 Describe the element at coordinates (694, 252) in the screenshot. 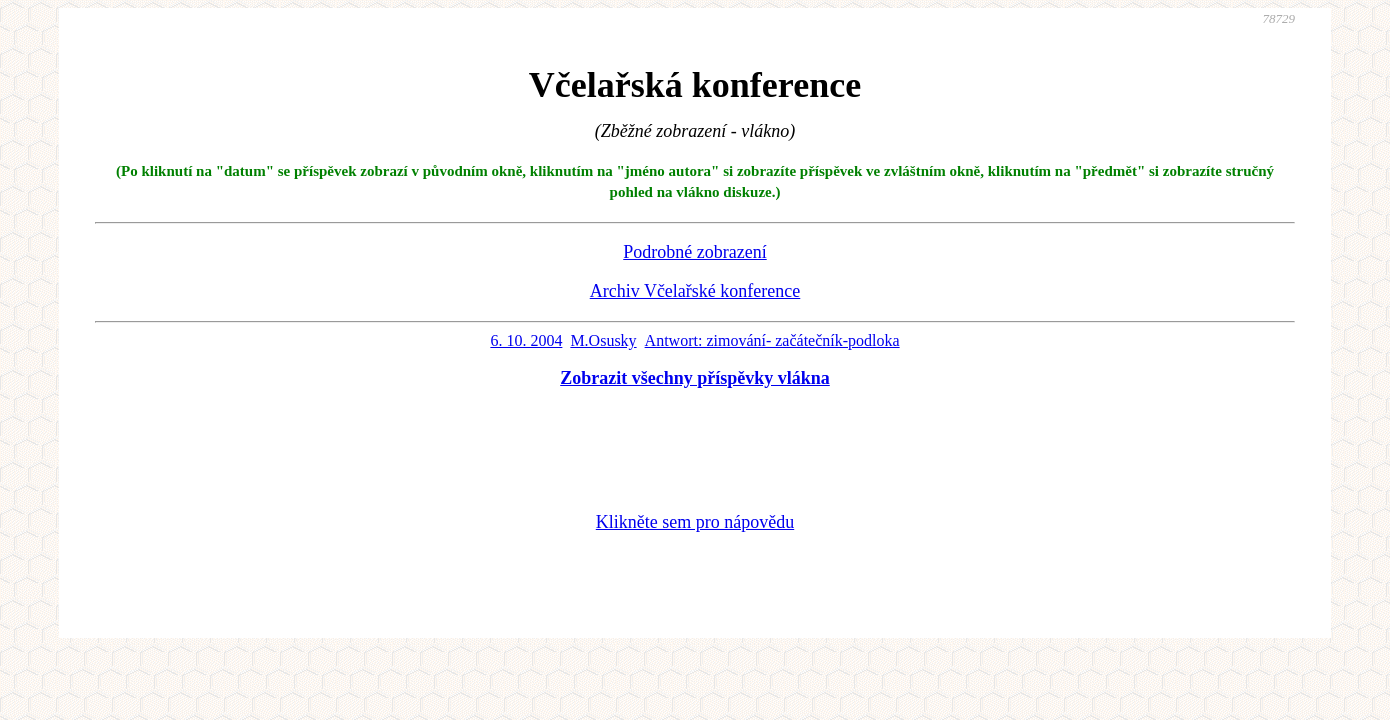

I see `Podrobné zobrazení` at that location.